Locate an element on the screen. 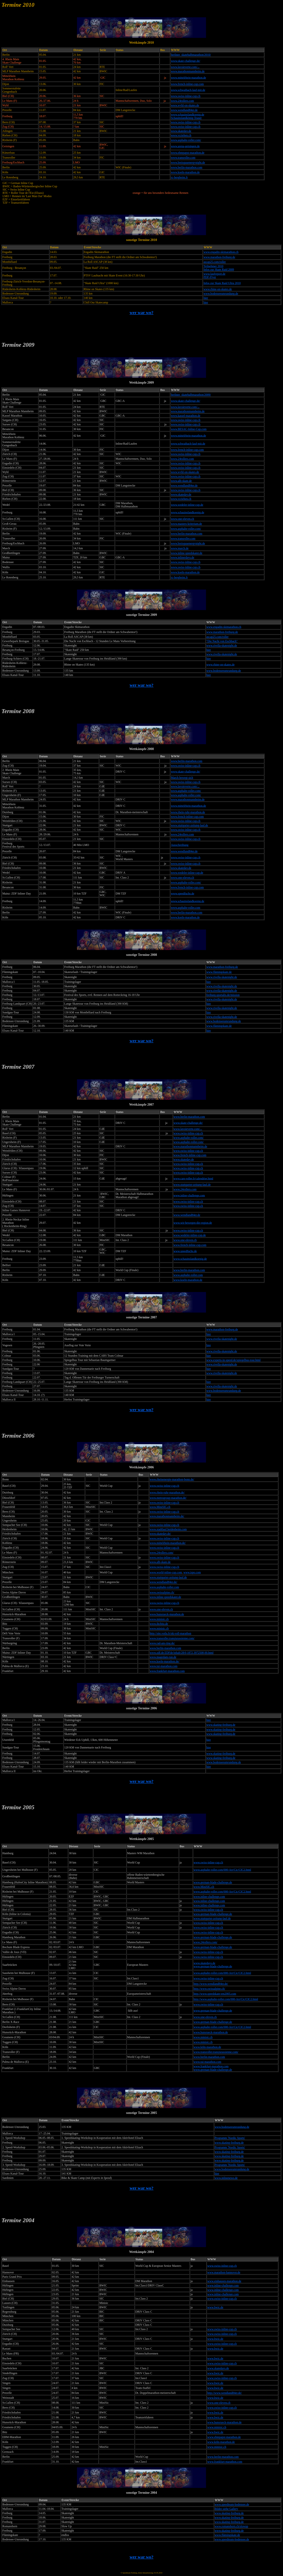  www.march.de is located at coordinates (180, 548).